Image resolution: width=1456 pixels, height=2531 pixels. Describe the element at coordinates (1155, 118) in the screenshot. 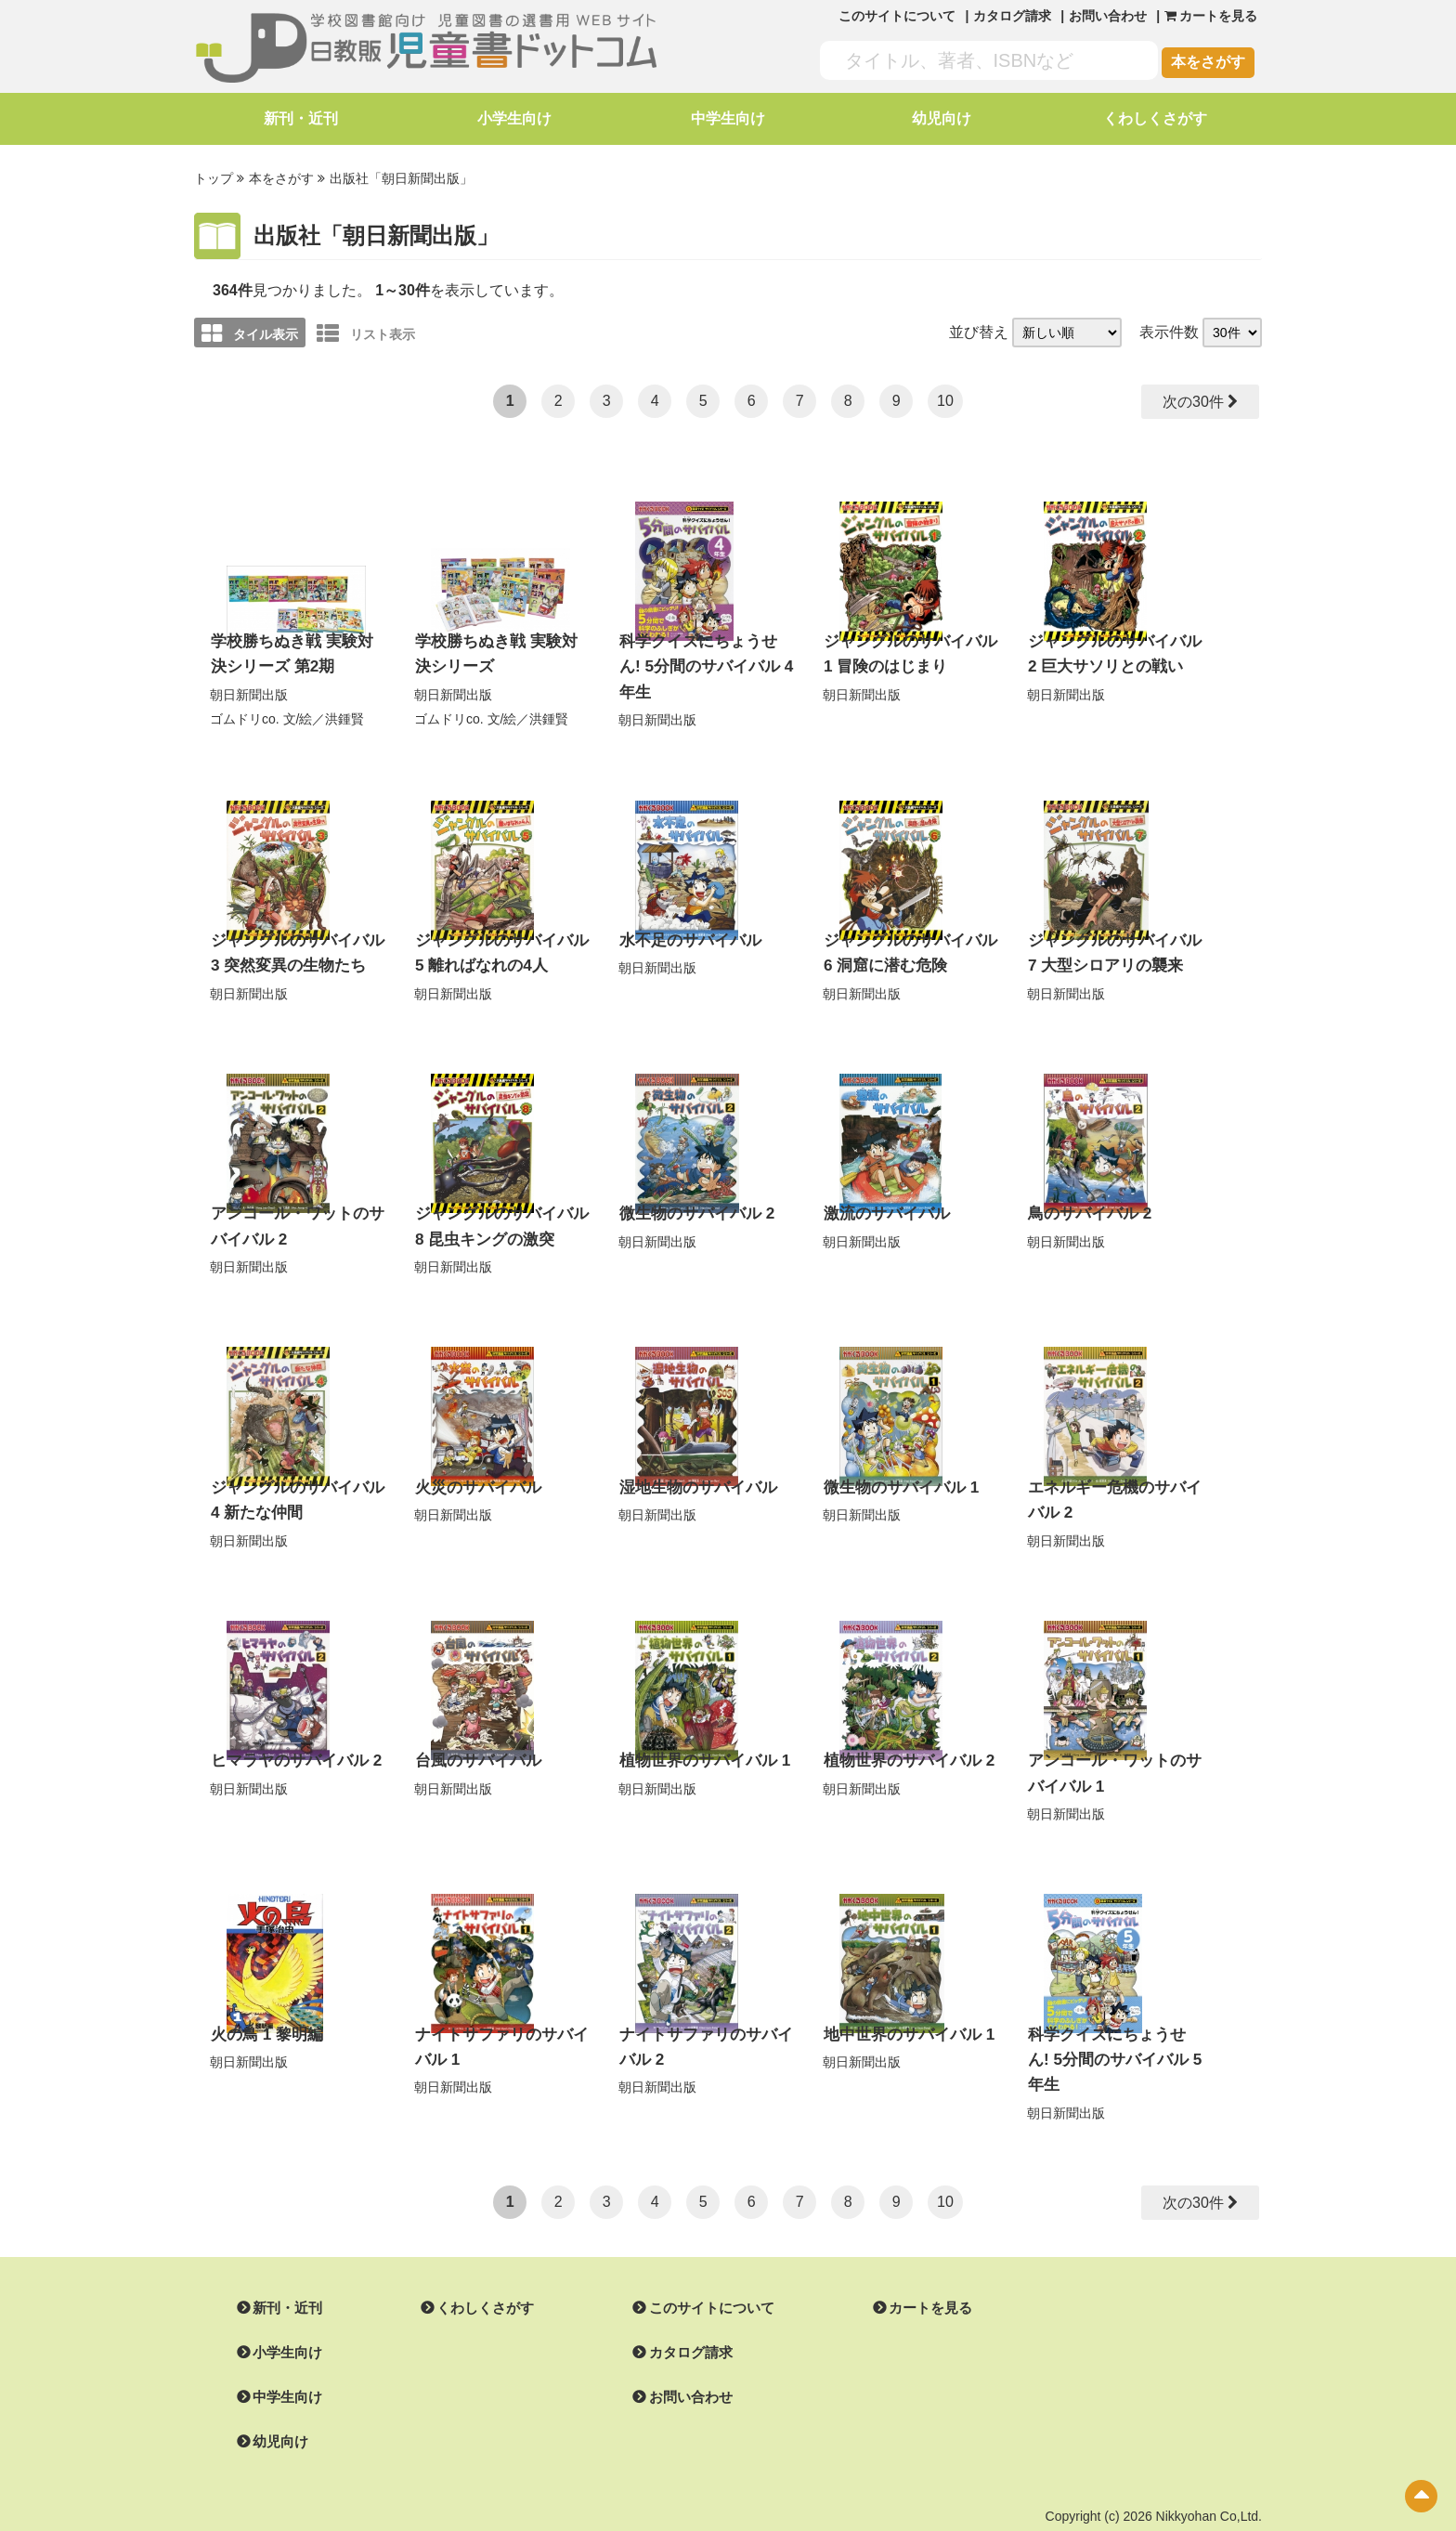

I see `くわしくさがす` at that location.